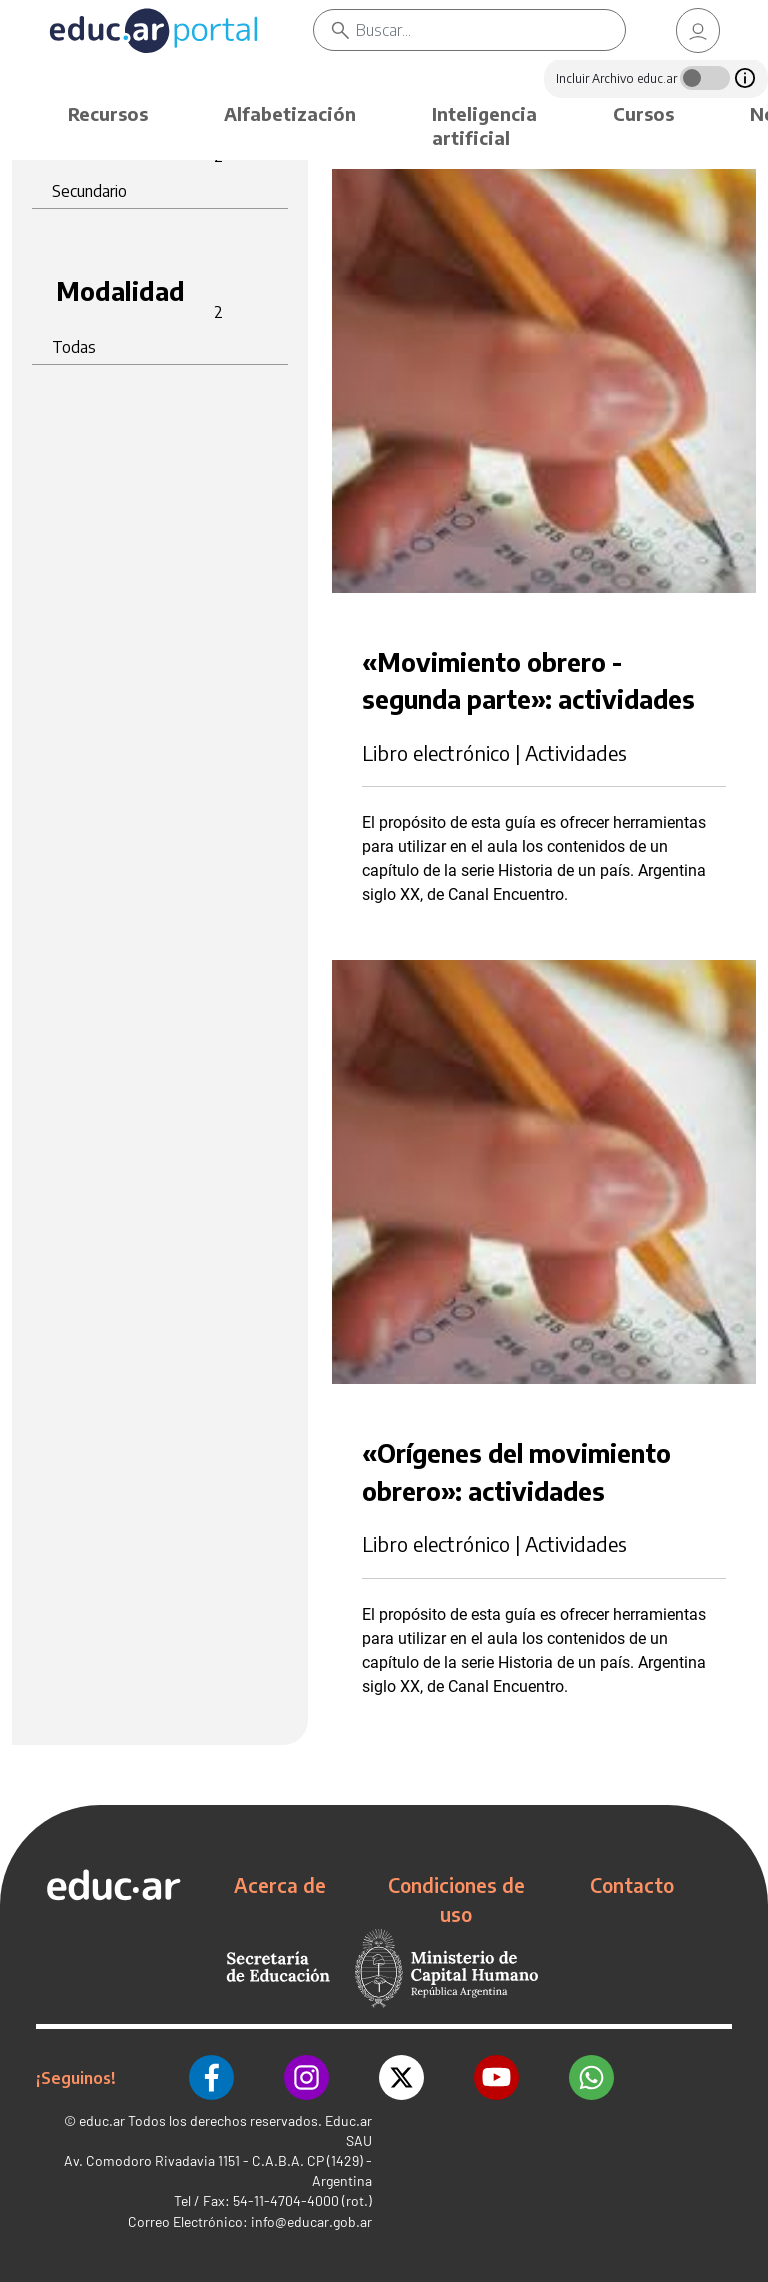 The height and width of the screenshot is (2282, 768). Describe the element at coordinates (698, 30) in the screenshot. I see `[link]` at that location.